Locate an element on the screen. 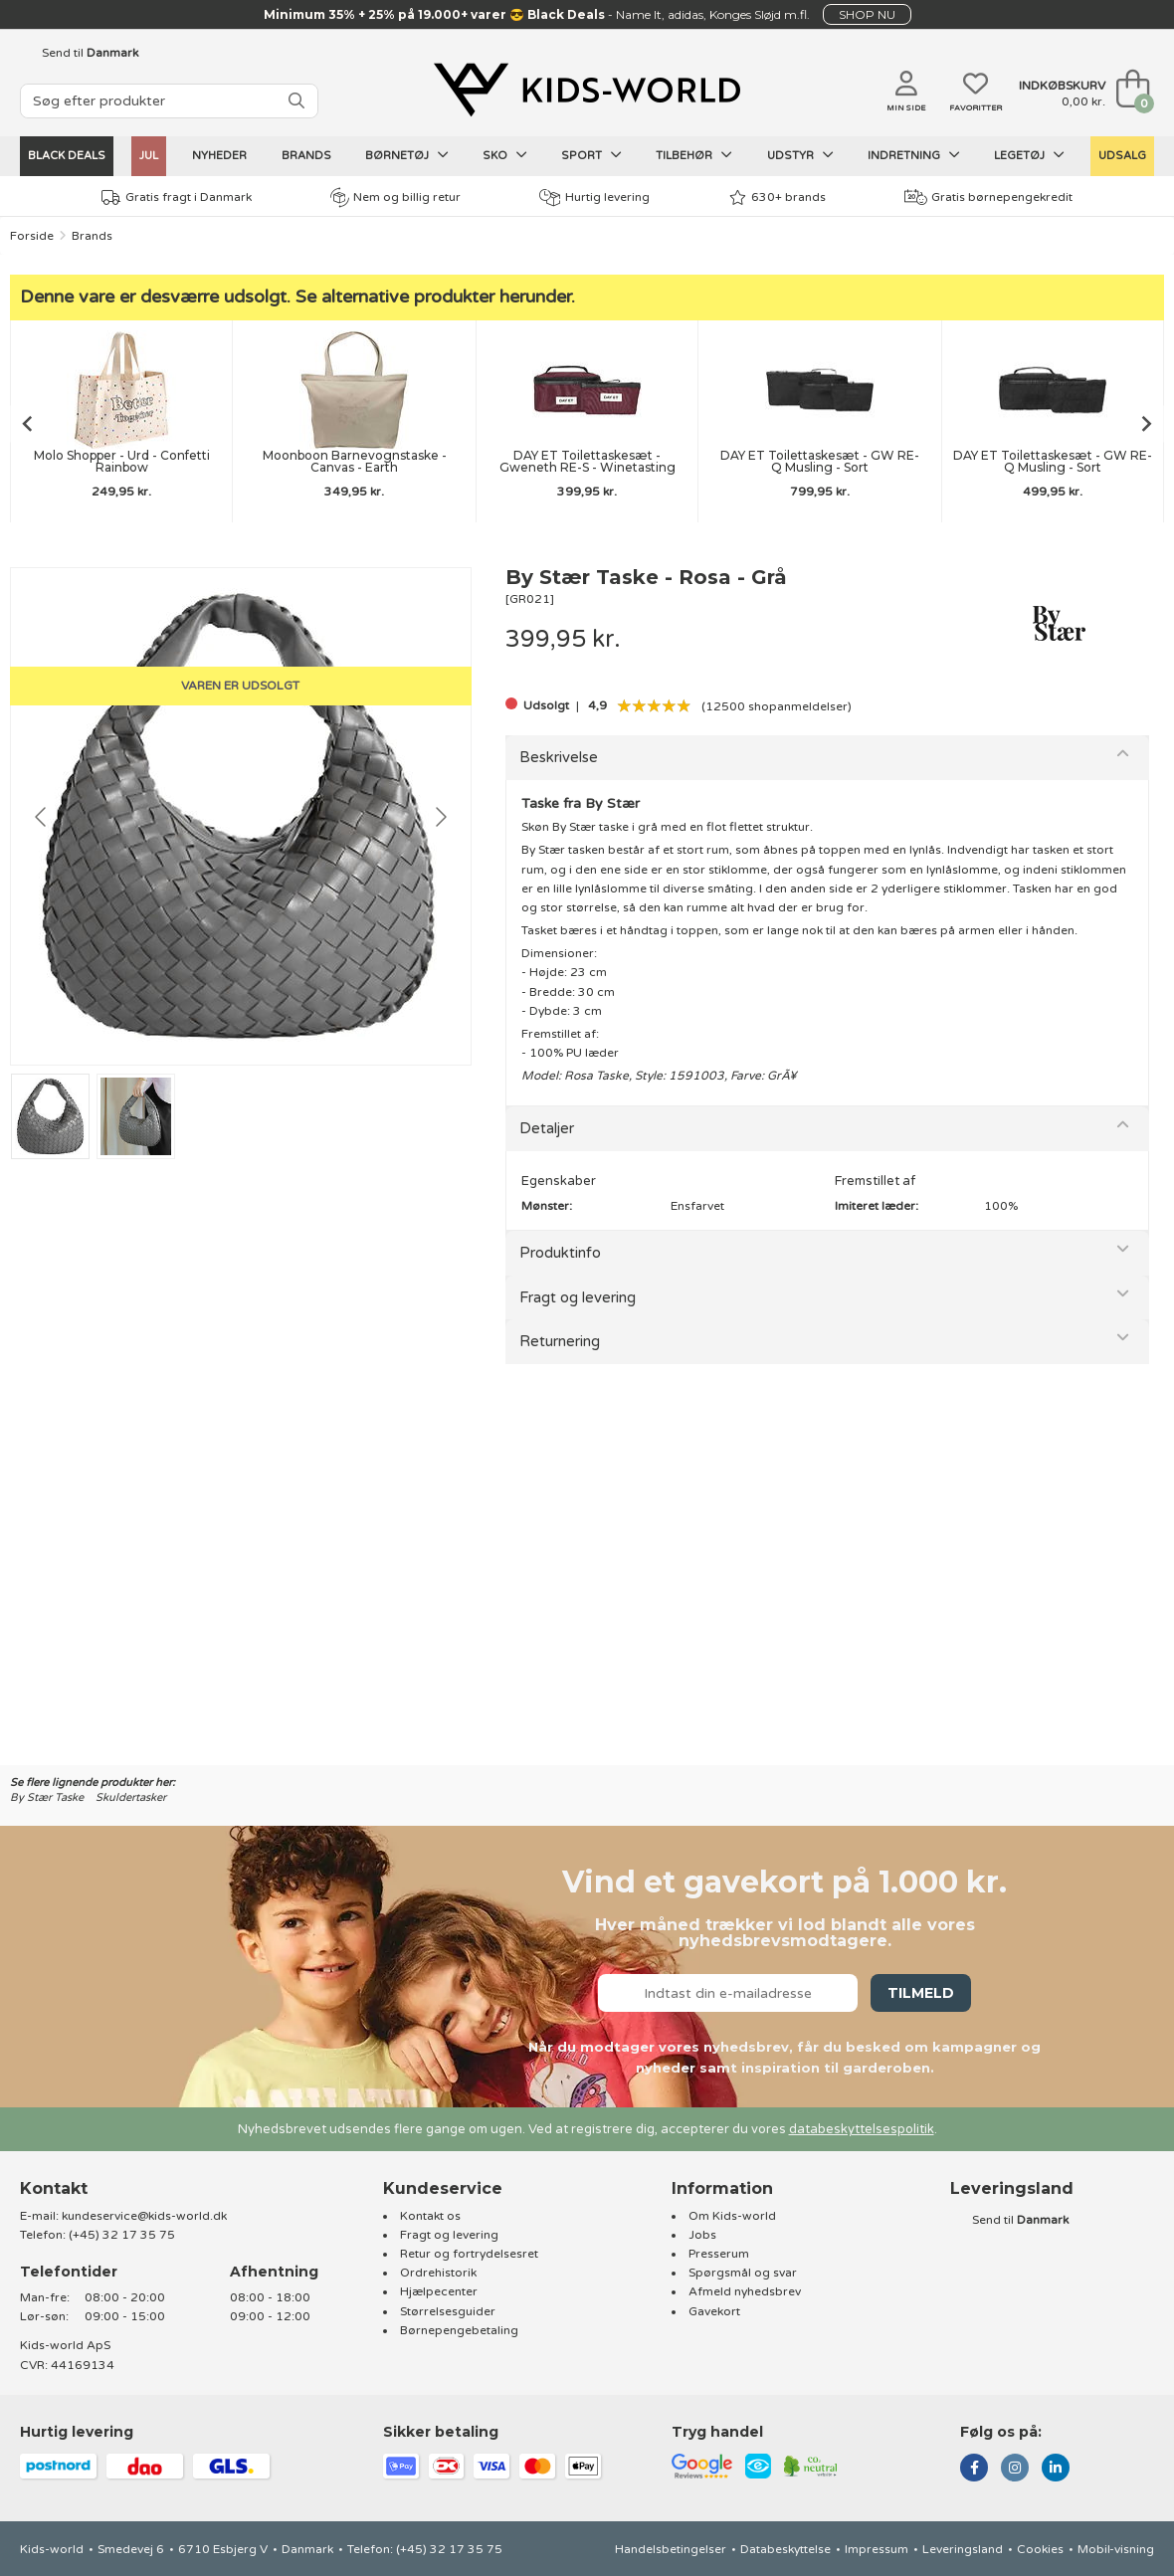 This screenshot has width=1174, height=2576. SHOP NU is located at coordinates (867, 14).